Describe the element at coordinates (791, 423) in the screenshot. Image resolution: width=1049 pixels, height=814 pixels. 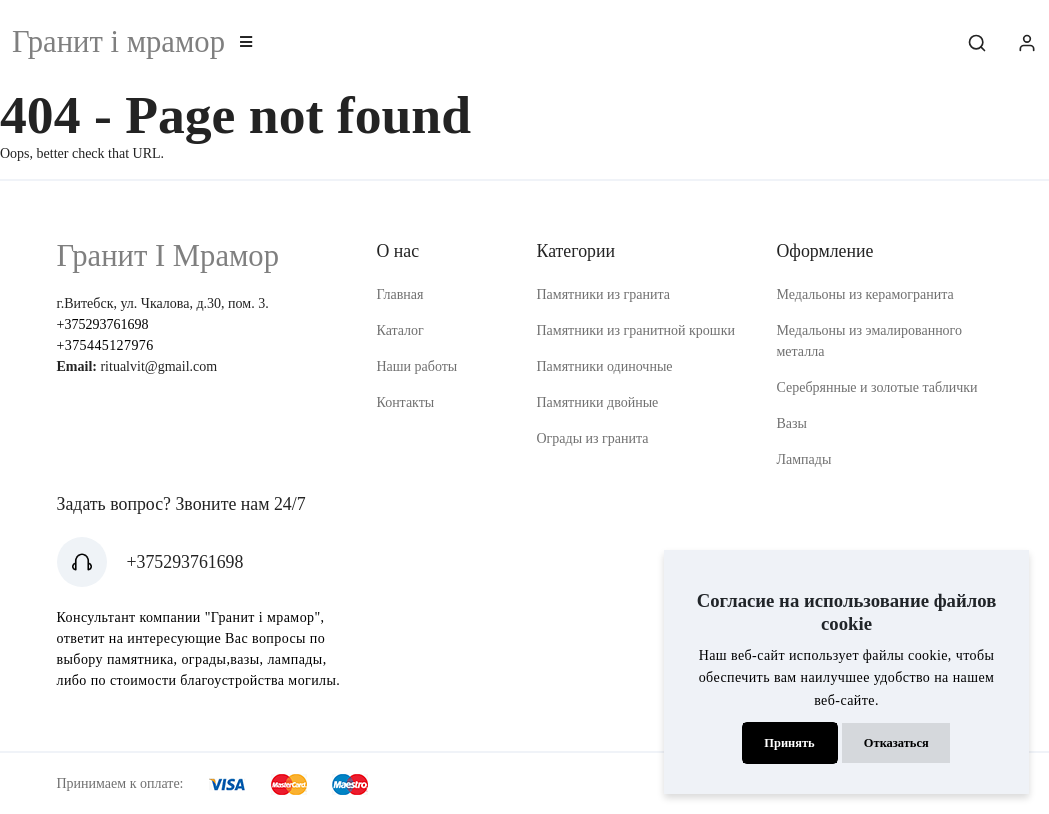
I see `Вазы` at that location.